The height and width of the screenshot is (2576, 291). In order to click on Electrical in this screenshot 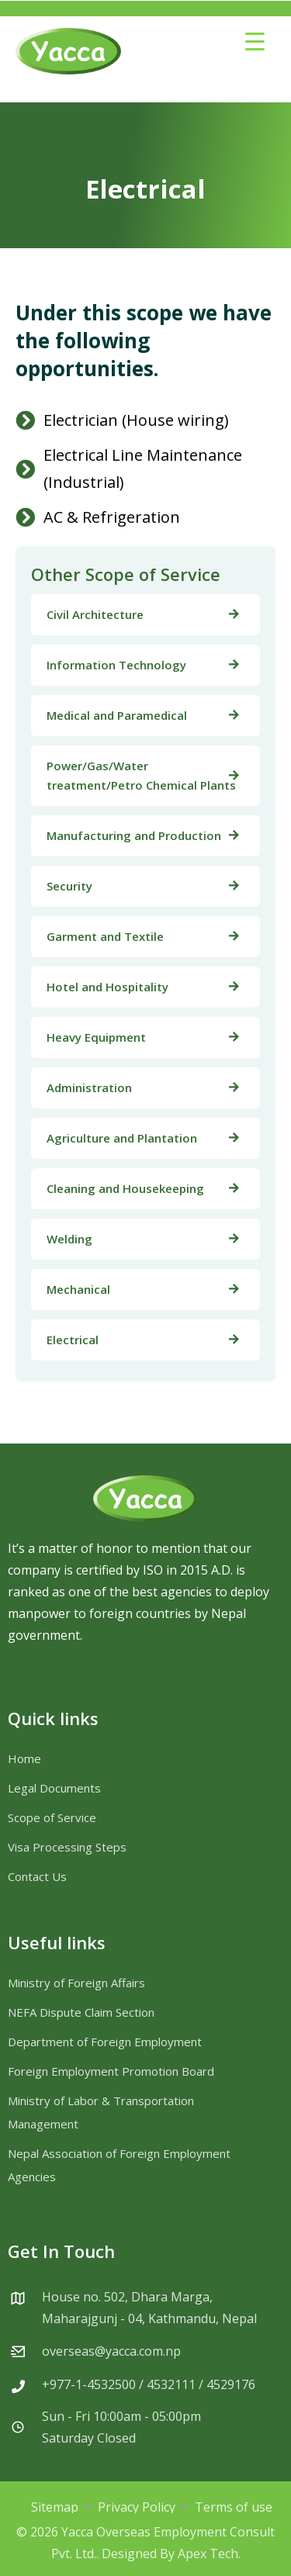, I will do `click(73, 1339)`.